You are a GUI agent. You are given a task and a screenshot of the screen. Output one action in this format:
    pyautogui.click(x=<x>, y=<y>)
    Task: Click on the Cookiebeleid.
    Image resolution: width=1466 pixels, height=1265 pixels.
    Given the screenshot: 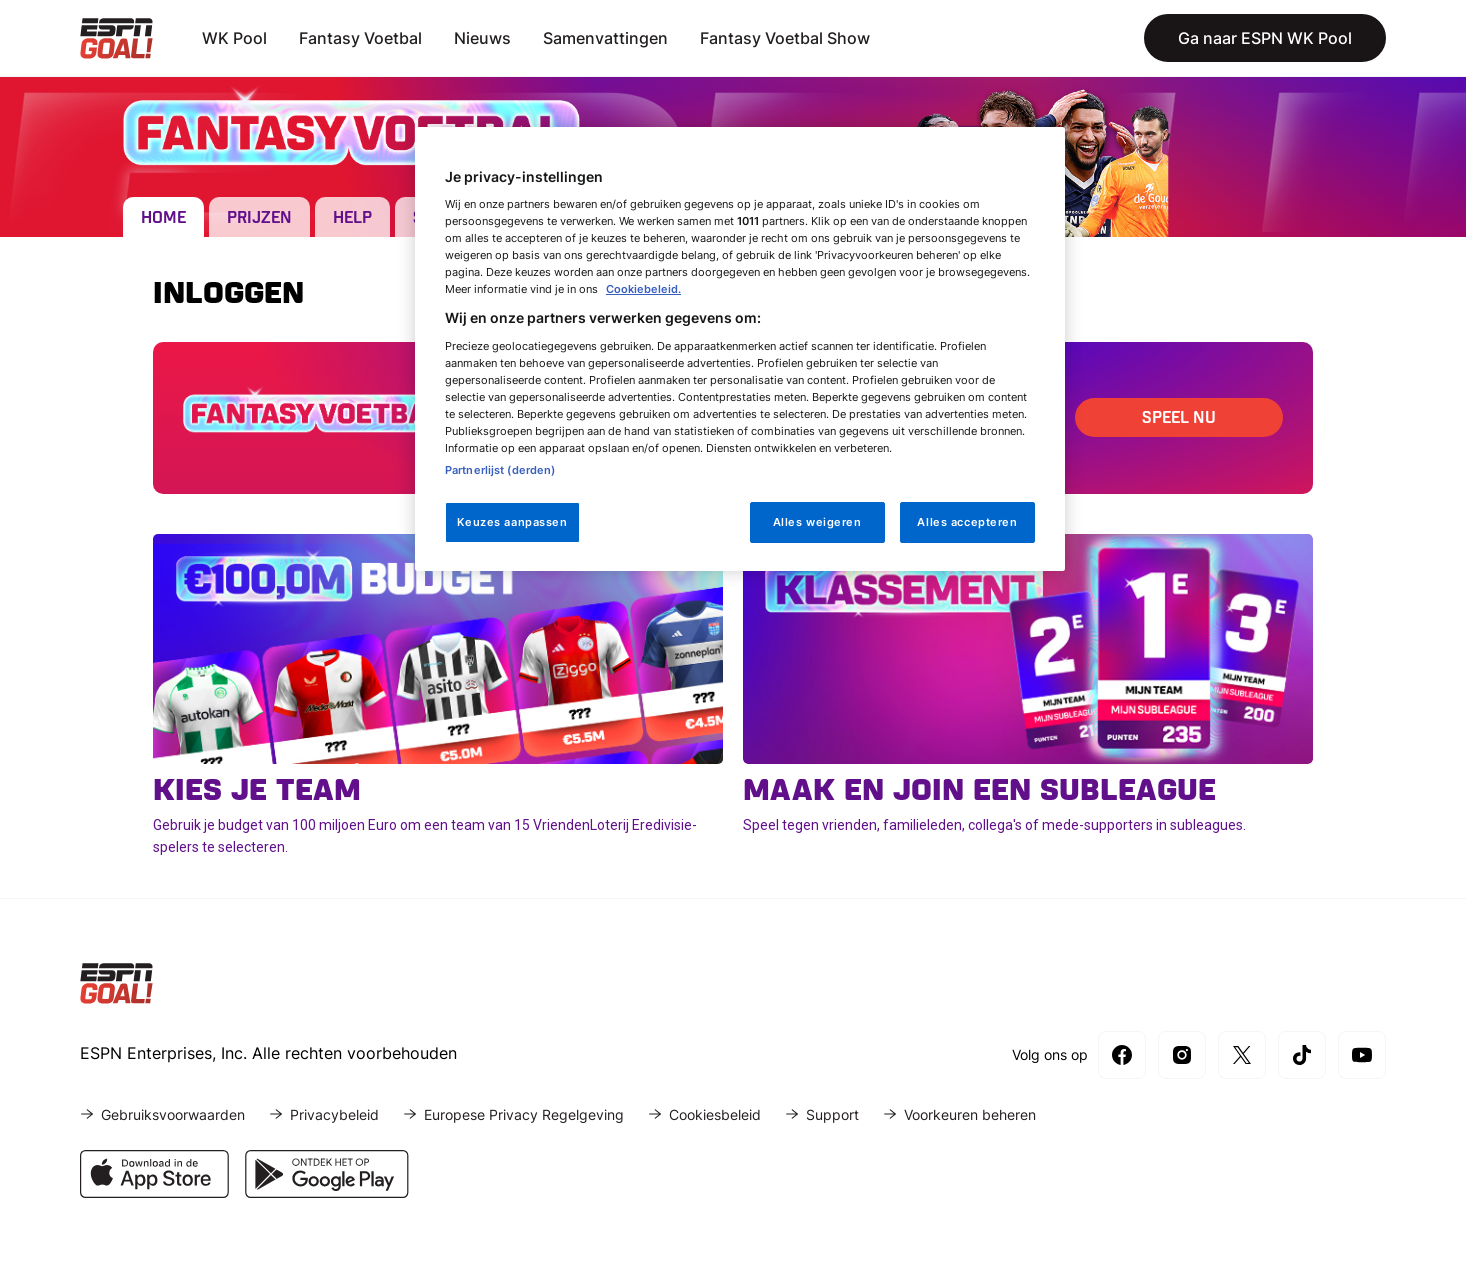 What is the action you would take?
    pyautogui.click(x=643, y=289)
    